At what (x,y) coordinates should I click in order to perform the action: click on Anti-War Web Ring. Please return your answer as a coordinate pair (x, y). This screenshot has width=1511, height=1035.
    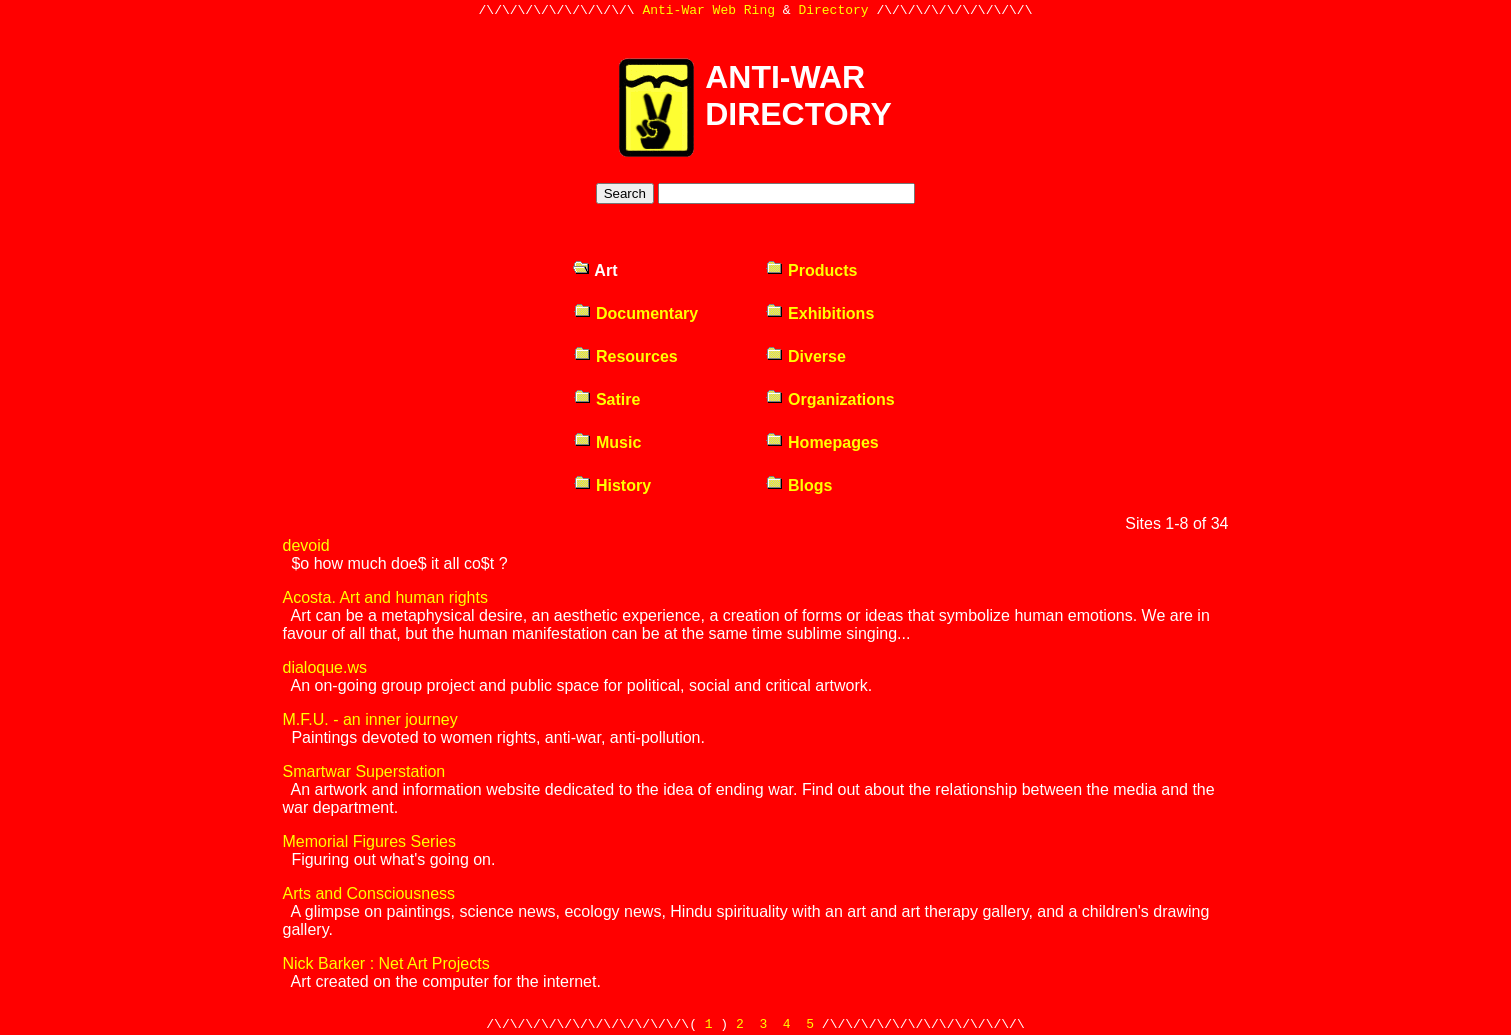
    Looking at the image, I should click on (708, 12).